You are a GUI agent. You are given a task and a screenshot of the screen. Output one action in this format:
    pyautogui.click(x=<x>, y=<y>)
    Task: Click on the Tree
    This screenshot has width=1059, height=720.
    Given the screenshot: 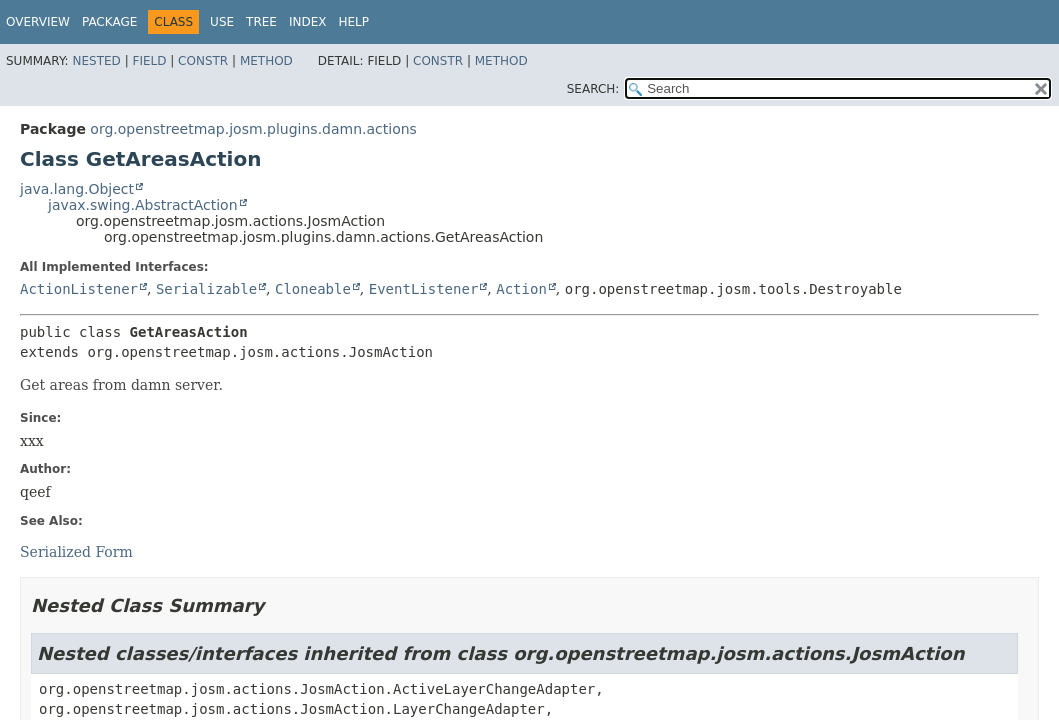 What is the action you would take?
    pyautogui.click(x=261, y=22)
    